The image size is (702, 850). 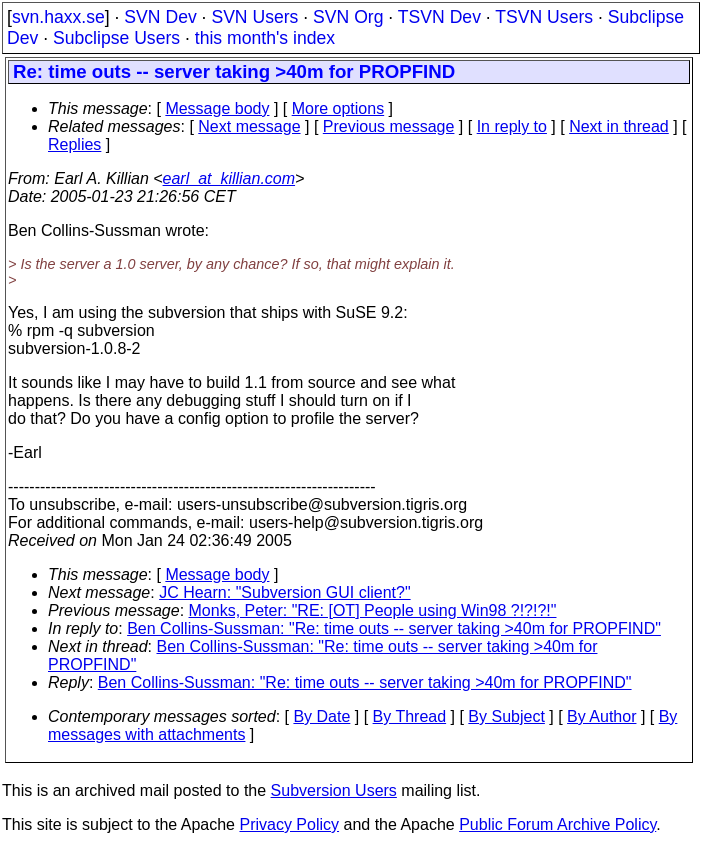 What do you see at coordinates (334, 790) in the screenshot?
I see `Subversion Users` at bounding box center [334, 790].